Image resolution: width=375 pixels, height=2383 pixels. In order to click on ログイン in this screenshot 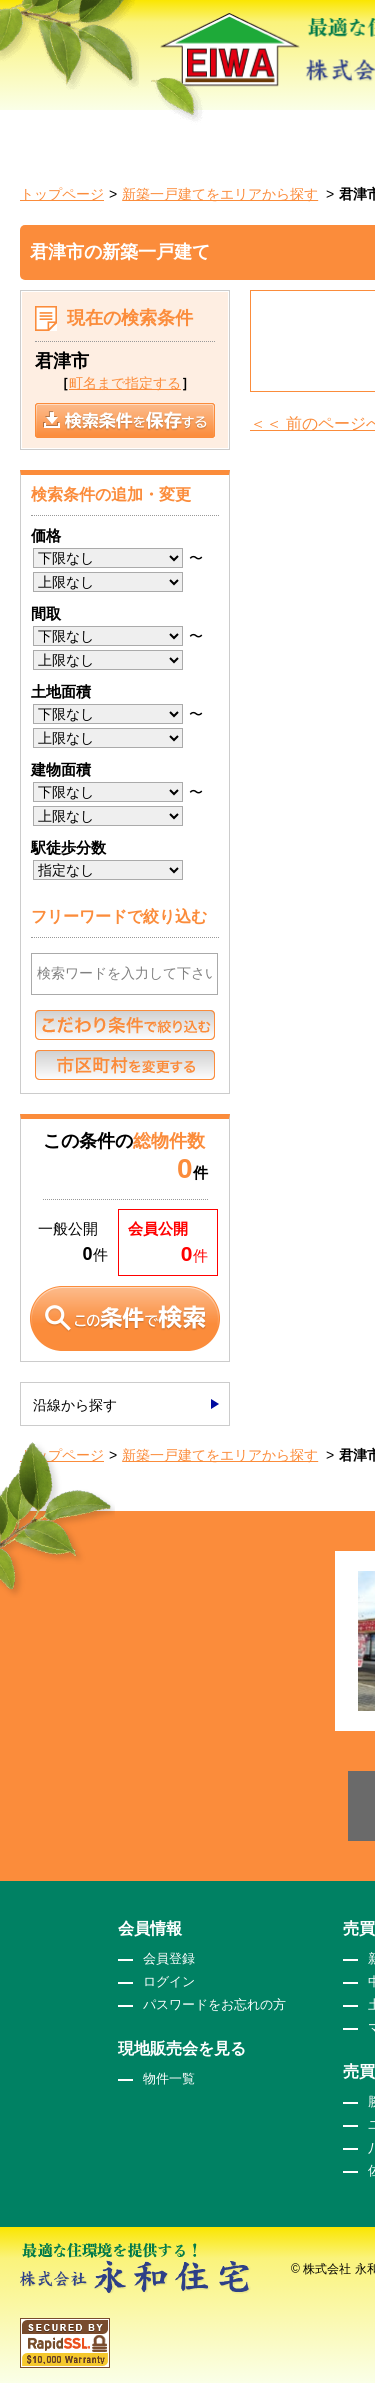, I will do `click(169, 1981)`.